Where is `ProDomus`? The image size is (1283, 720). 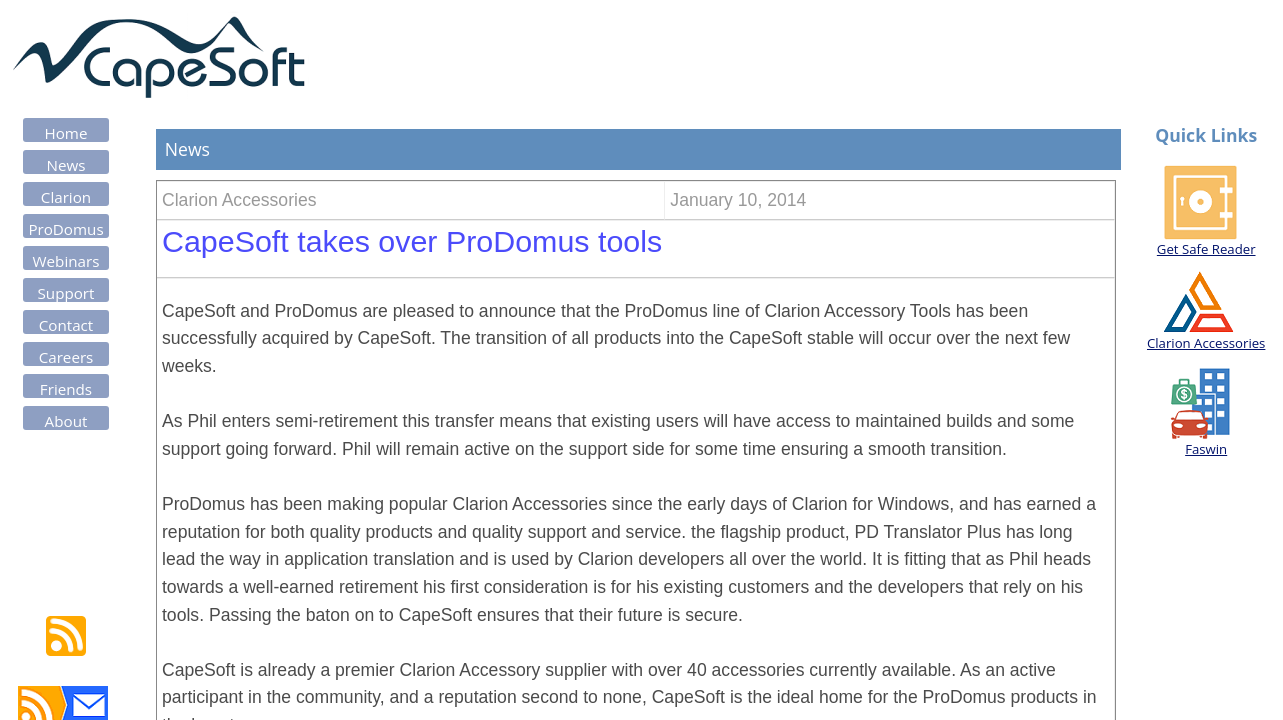 ProDomus is located at coordinates (65, 229).